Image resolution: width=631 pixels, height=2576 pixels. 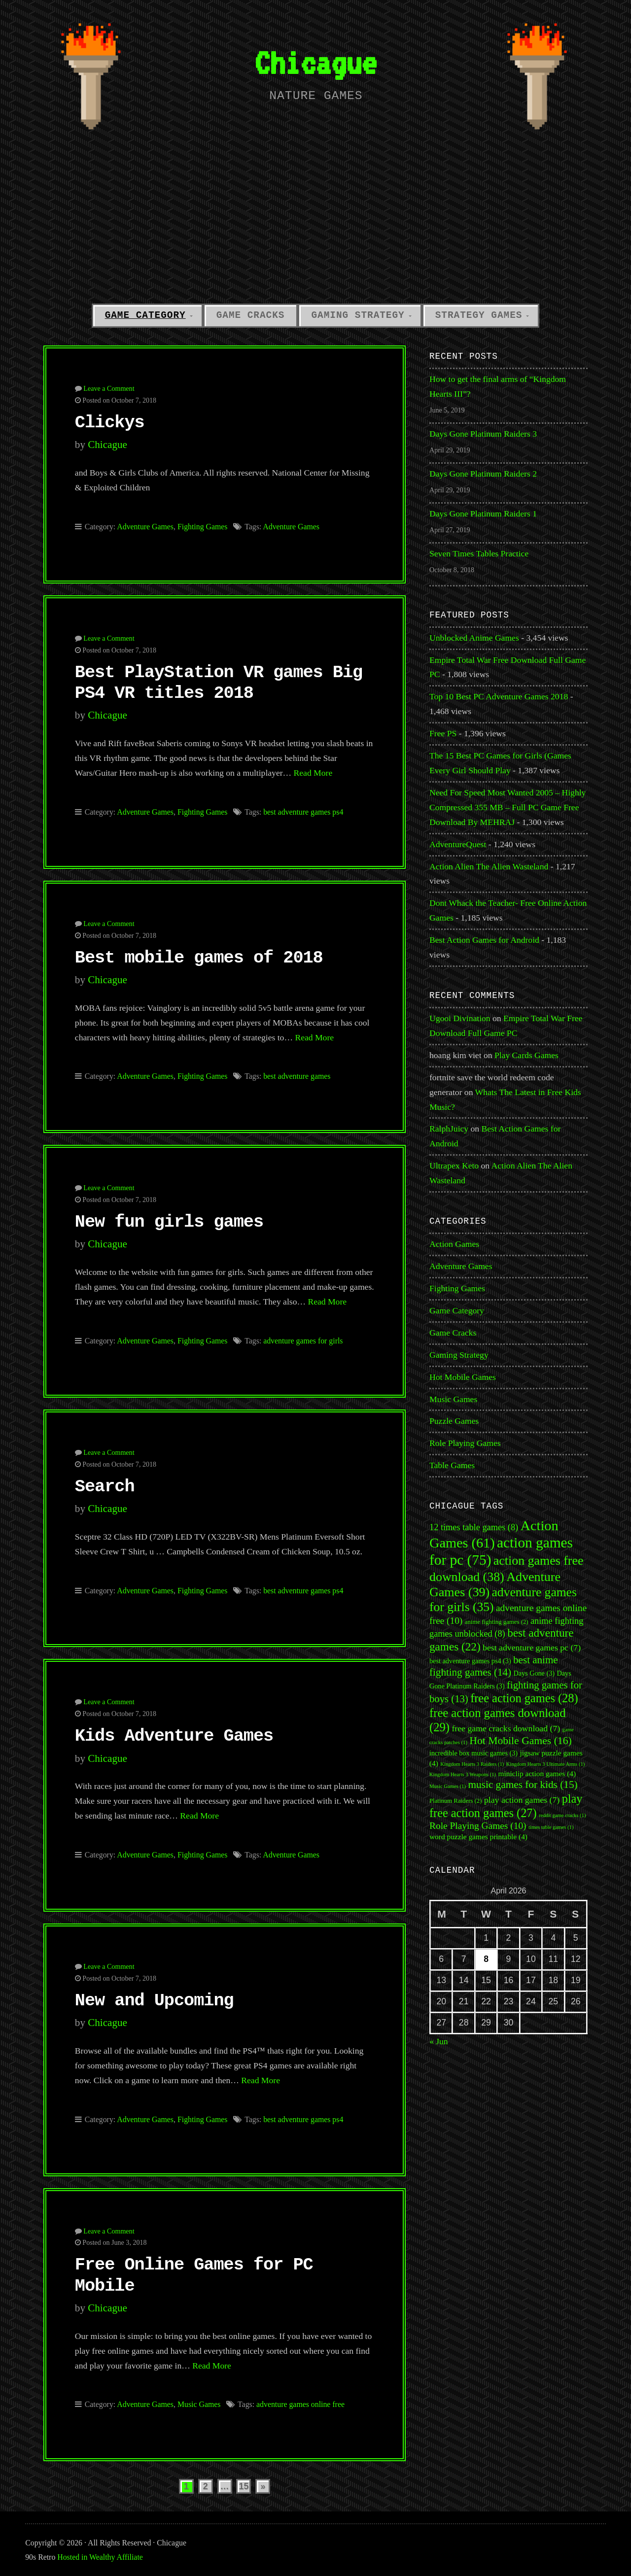 I want to click on Table Games, so click(x=452, y=1465).